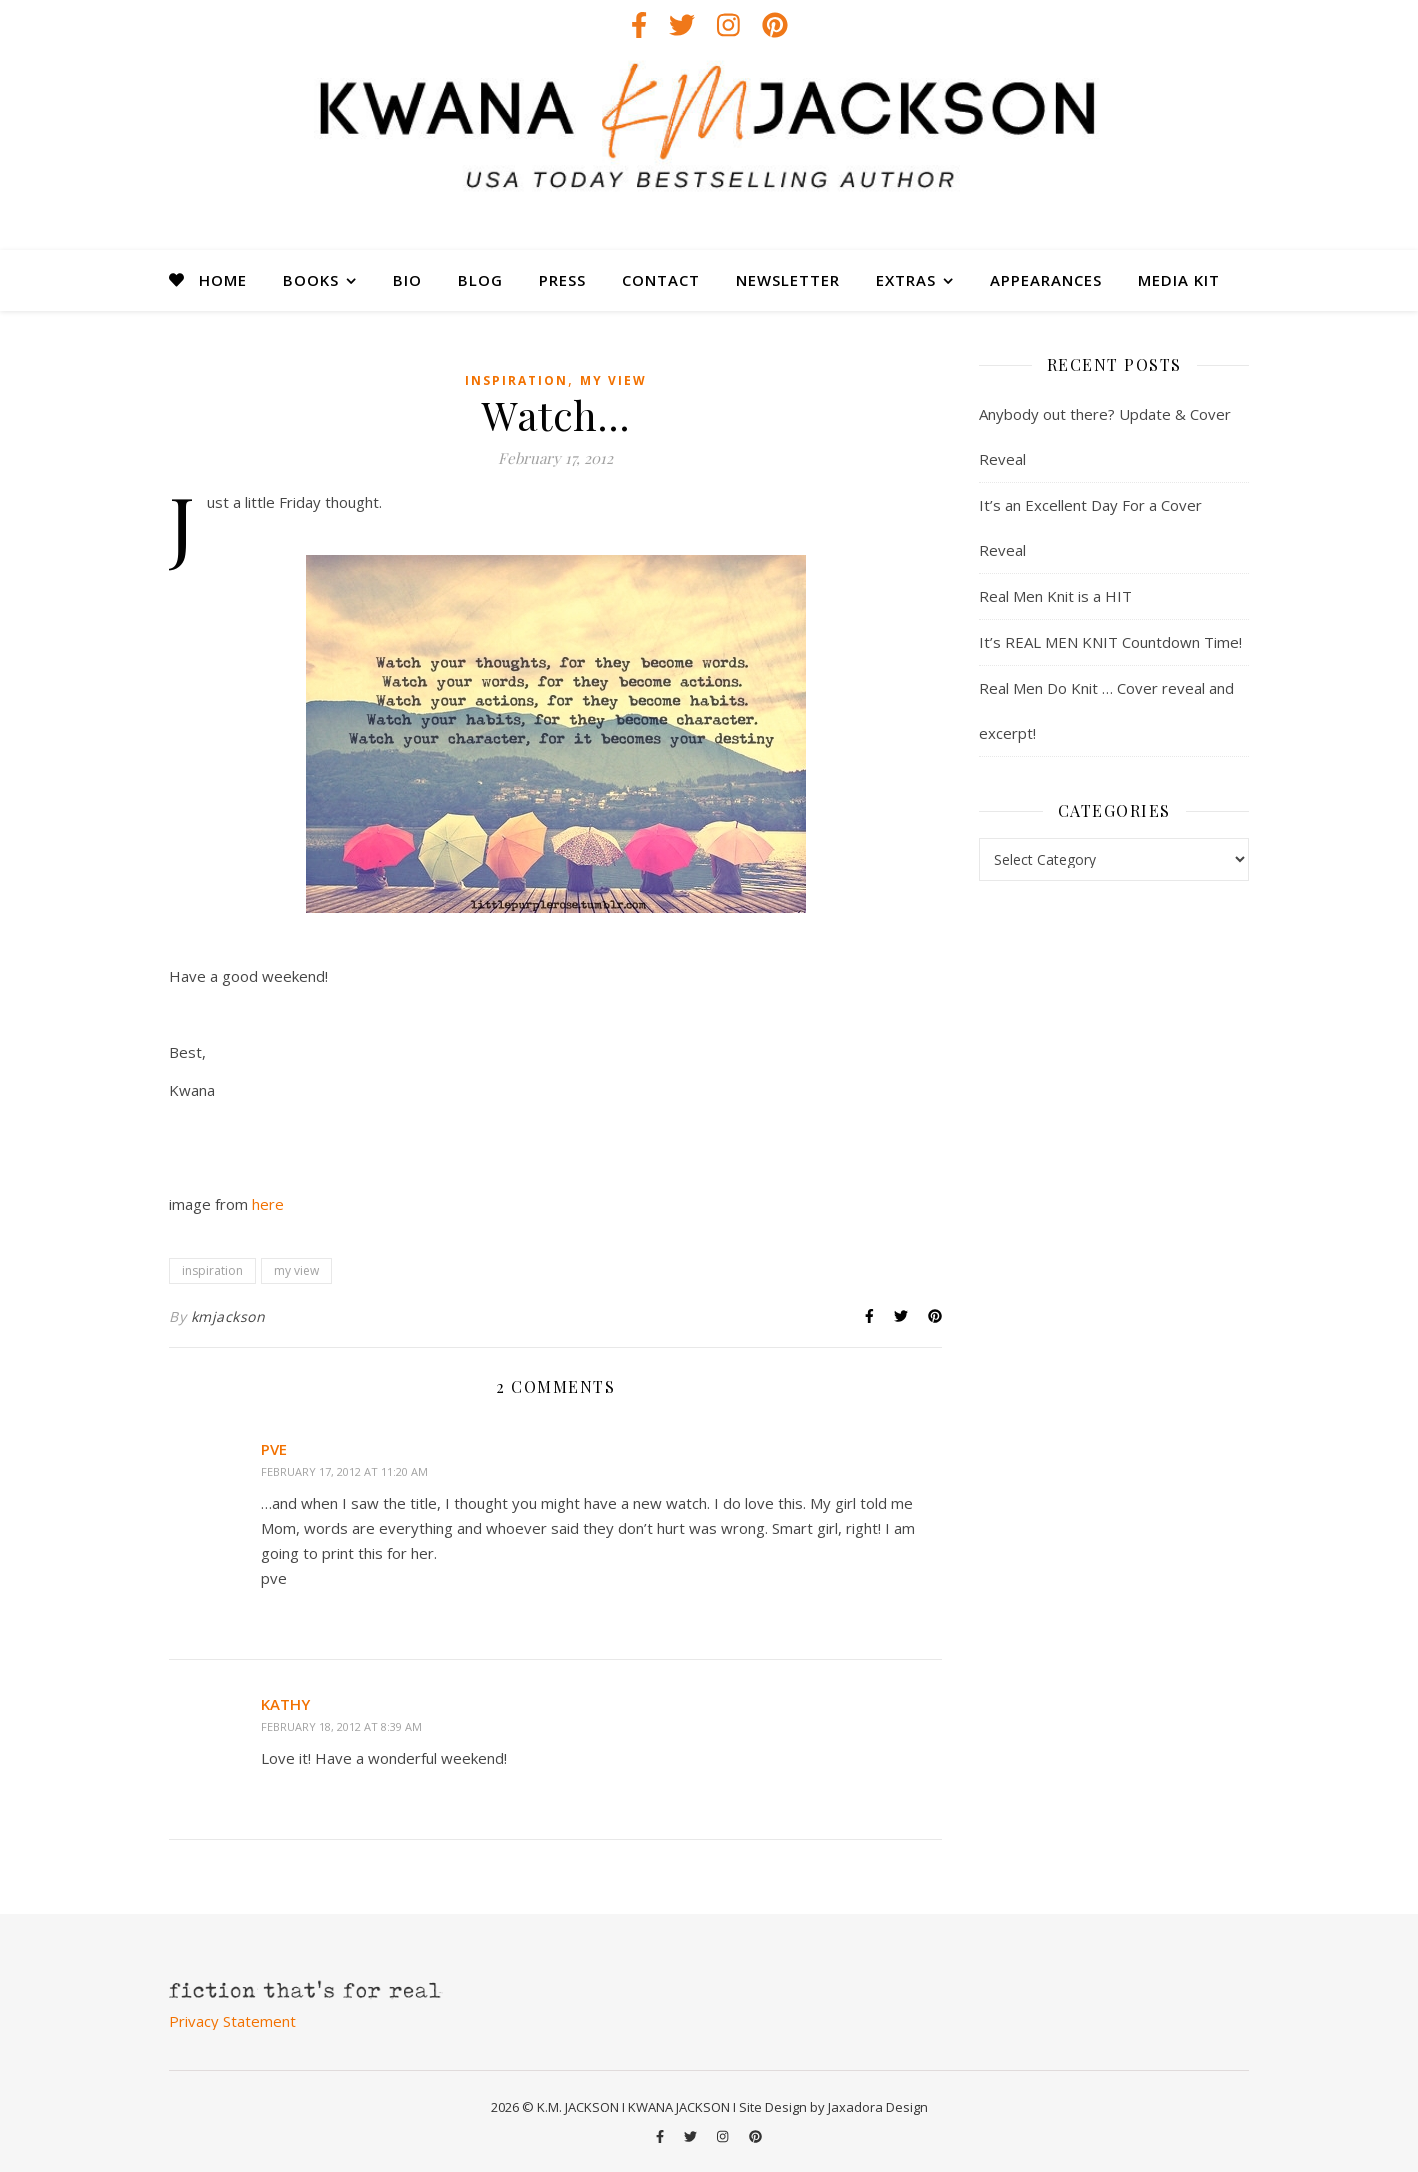  Describe the element at coordinates (788, 280) in the screenshot. I see `NEWSLETTER` at that location.